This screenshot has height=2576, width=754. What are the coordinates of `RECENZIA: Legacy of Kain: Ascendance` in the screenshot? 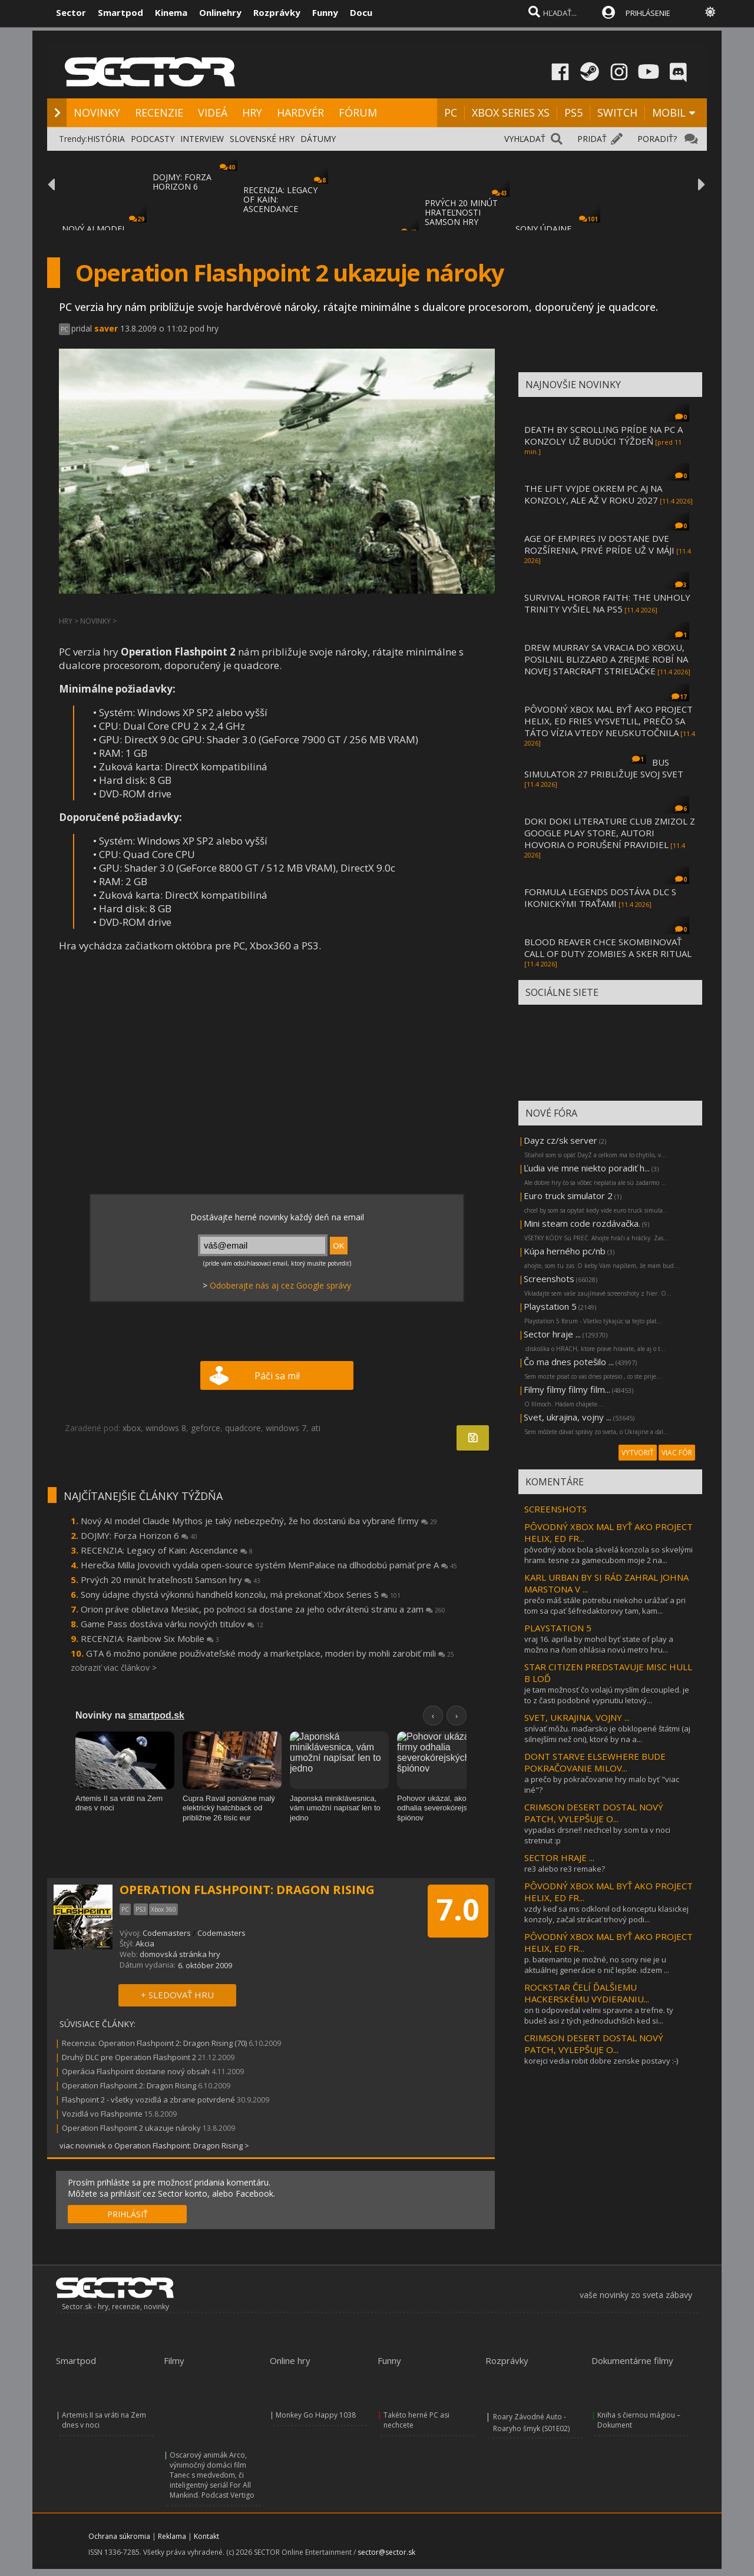 It's located at (167, 1550).